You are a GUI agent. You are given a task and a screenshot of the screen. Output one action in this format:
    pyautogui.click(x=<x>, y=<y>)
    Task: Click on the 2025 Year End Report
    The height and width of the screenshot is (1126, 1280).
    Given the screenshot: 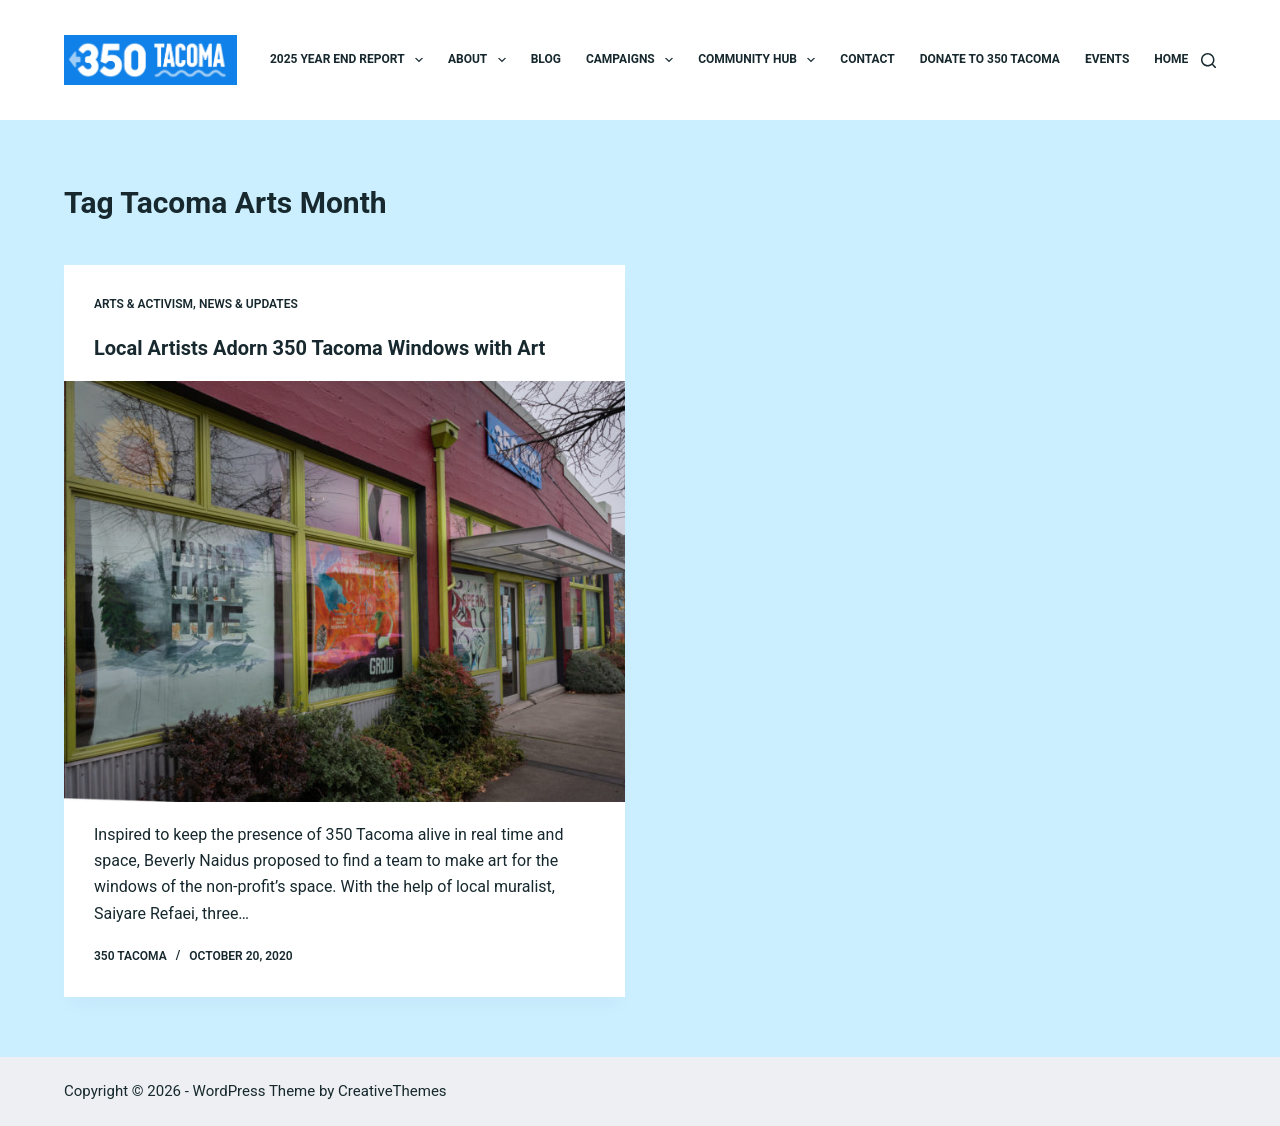 What is the action you would take?
    pyautogui.click(x=350, y=60)
    